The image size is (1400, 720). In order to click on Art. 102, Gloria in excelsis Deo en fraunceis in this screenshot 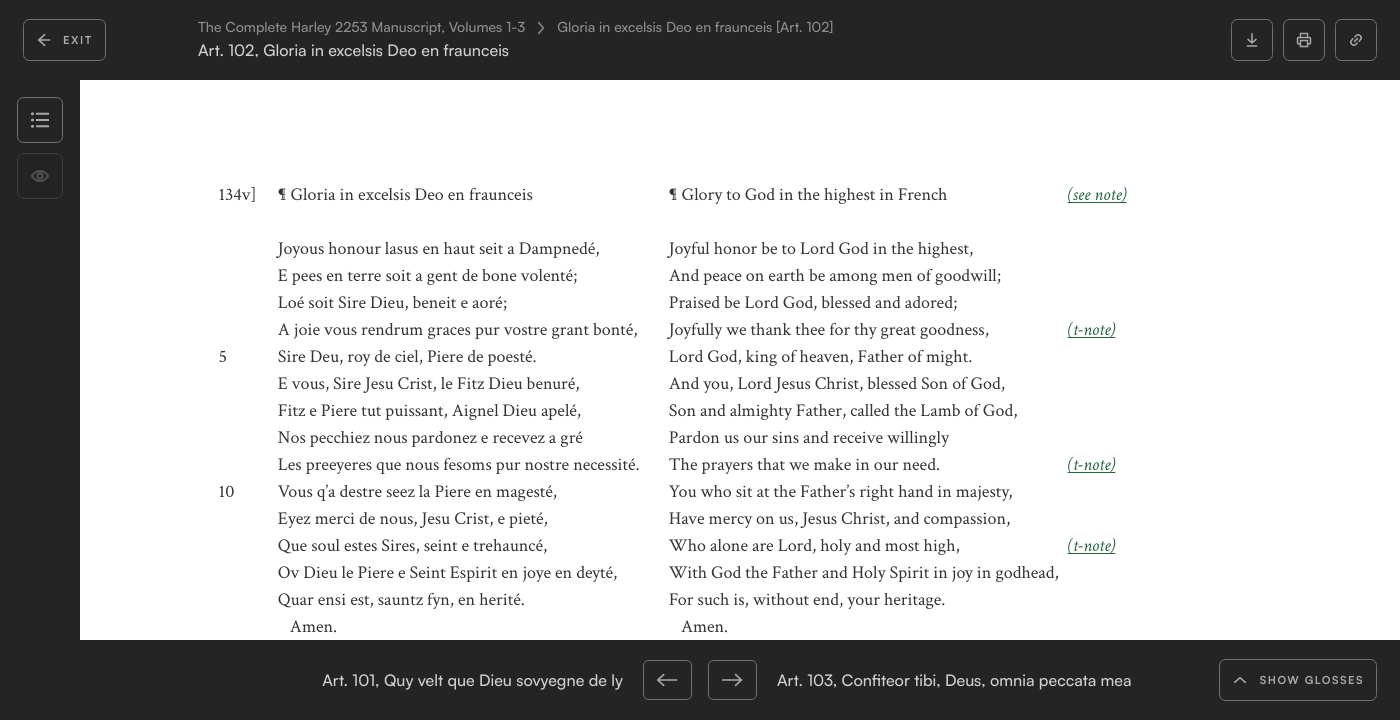, I will do `click(353, 50)`.